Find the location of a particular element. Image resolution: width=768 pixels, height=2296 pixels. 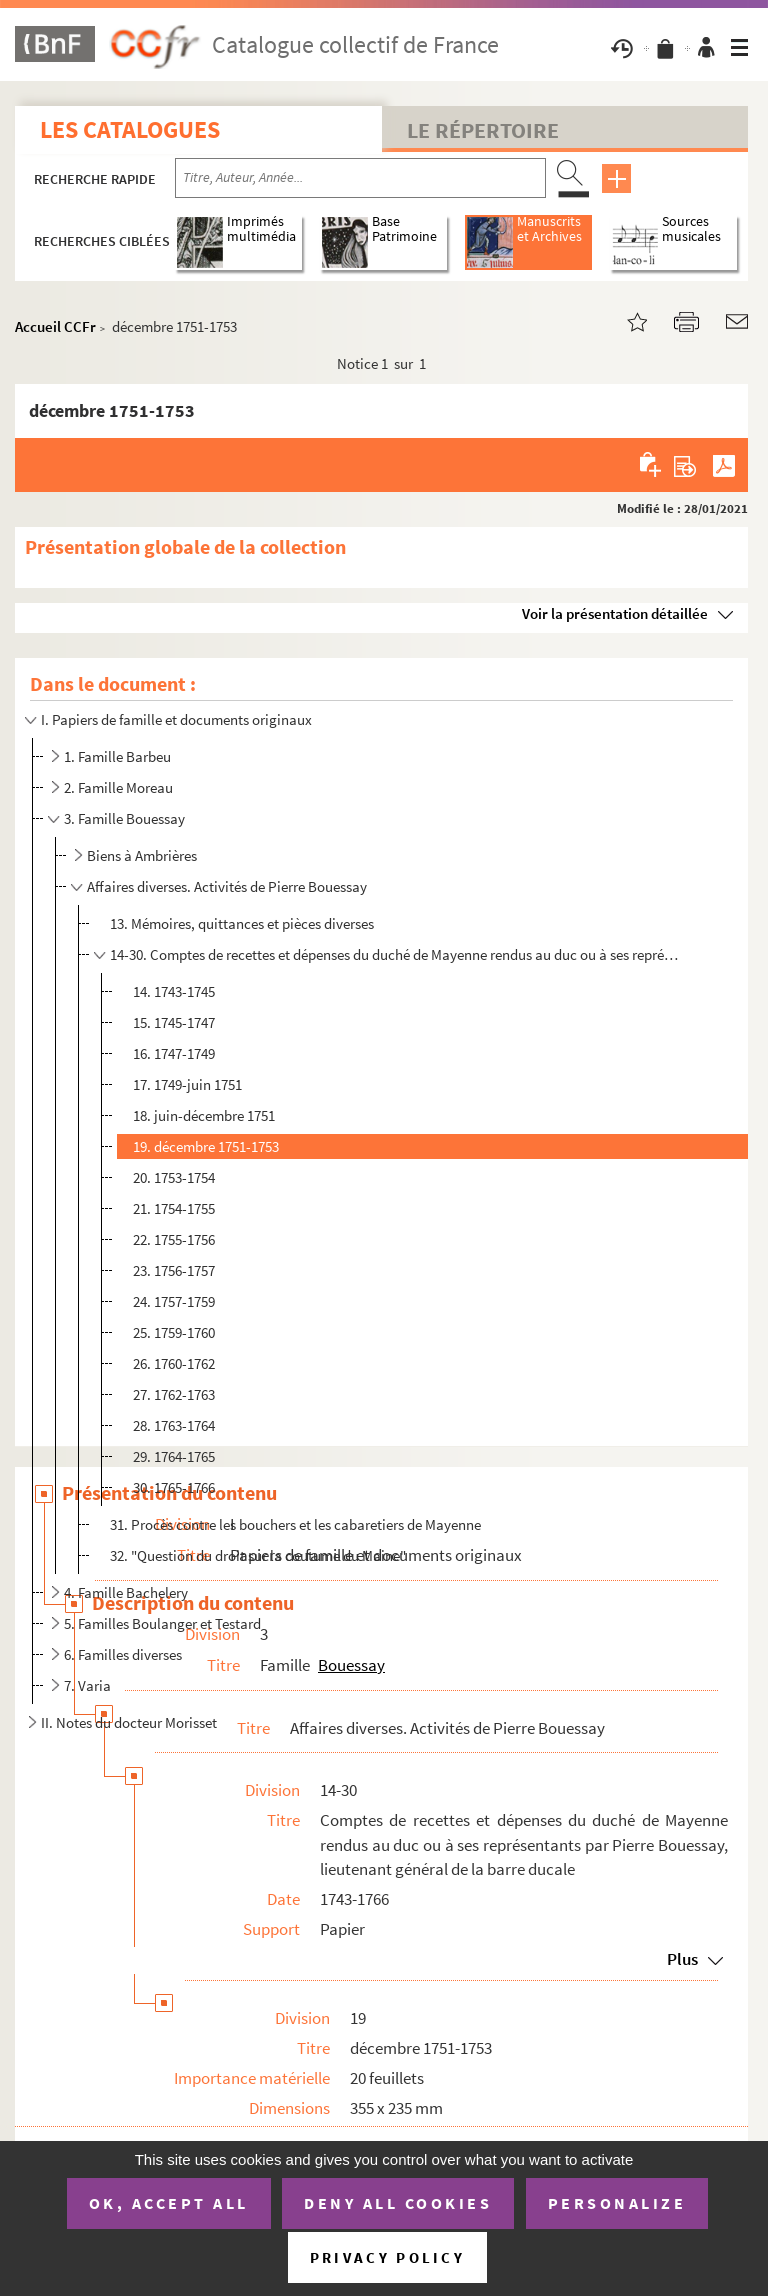

[Recherche par titre, auteur, année...] is located at coordinates (360, 178).